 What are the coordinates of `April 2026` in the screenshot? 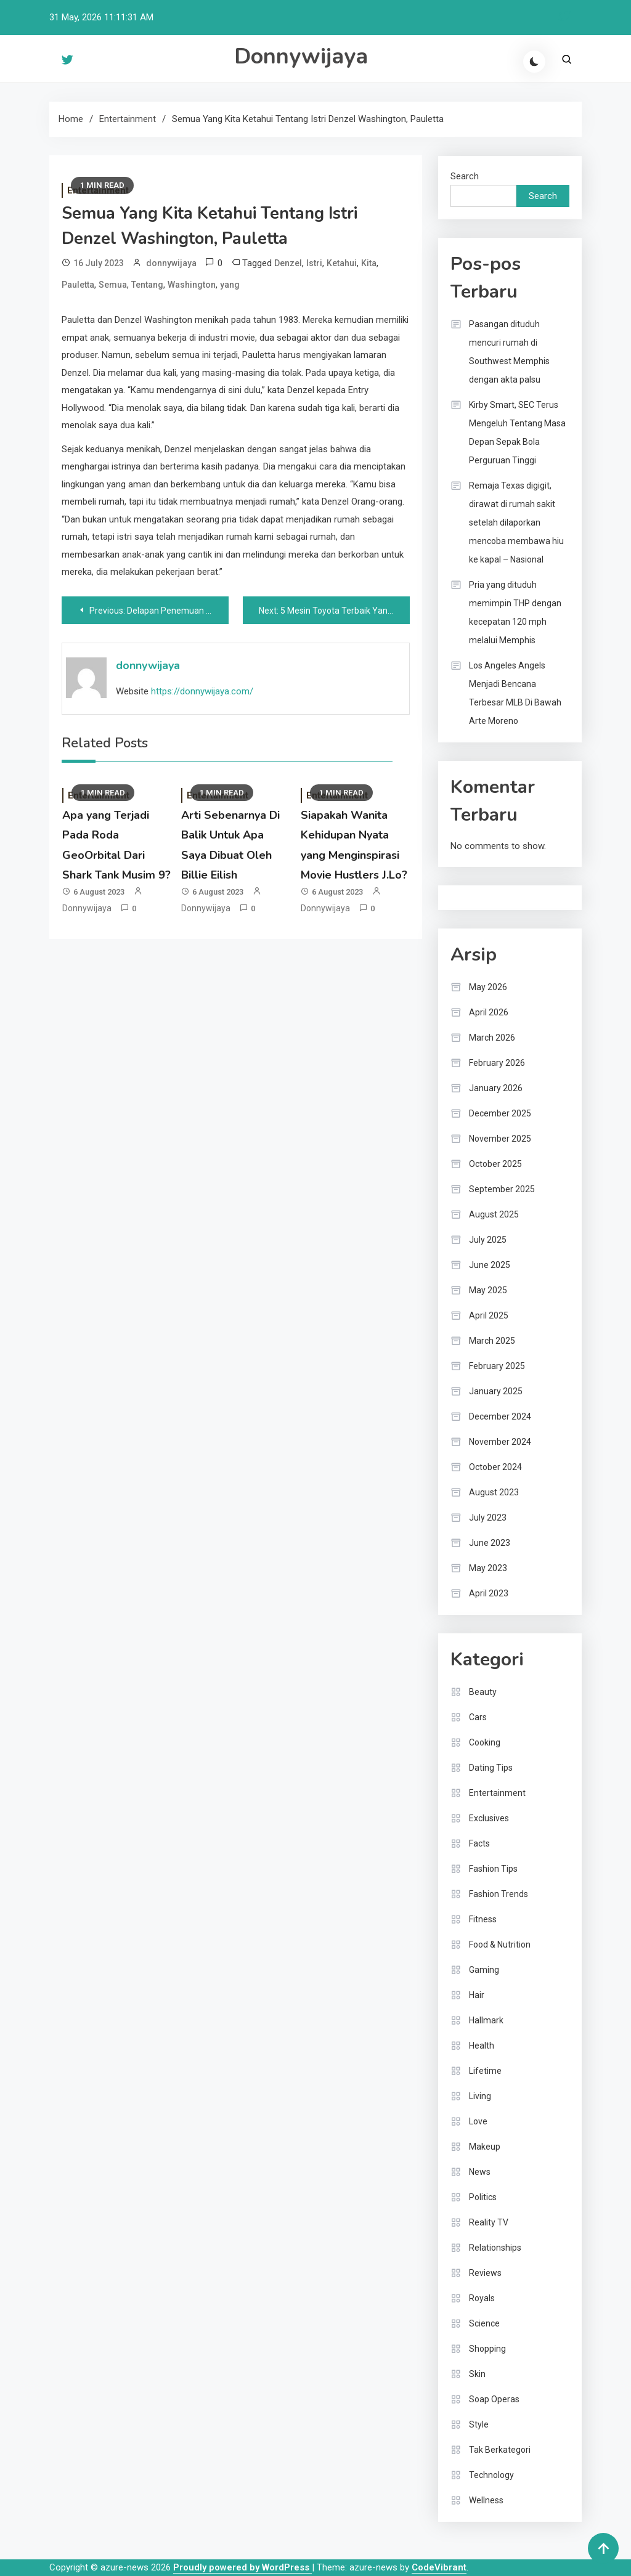 It's located at (488, 1012).